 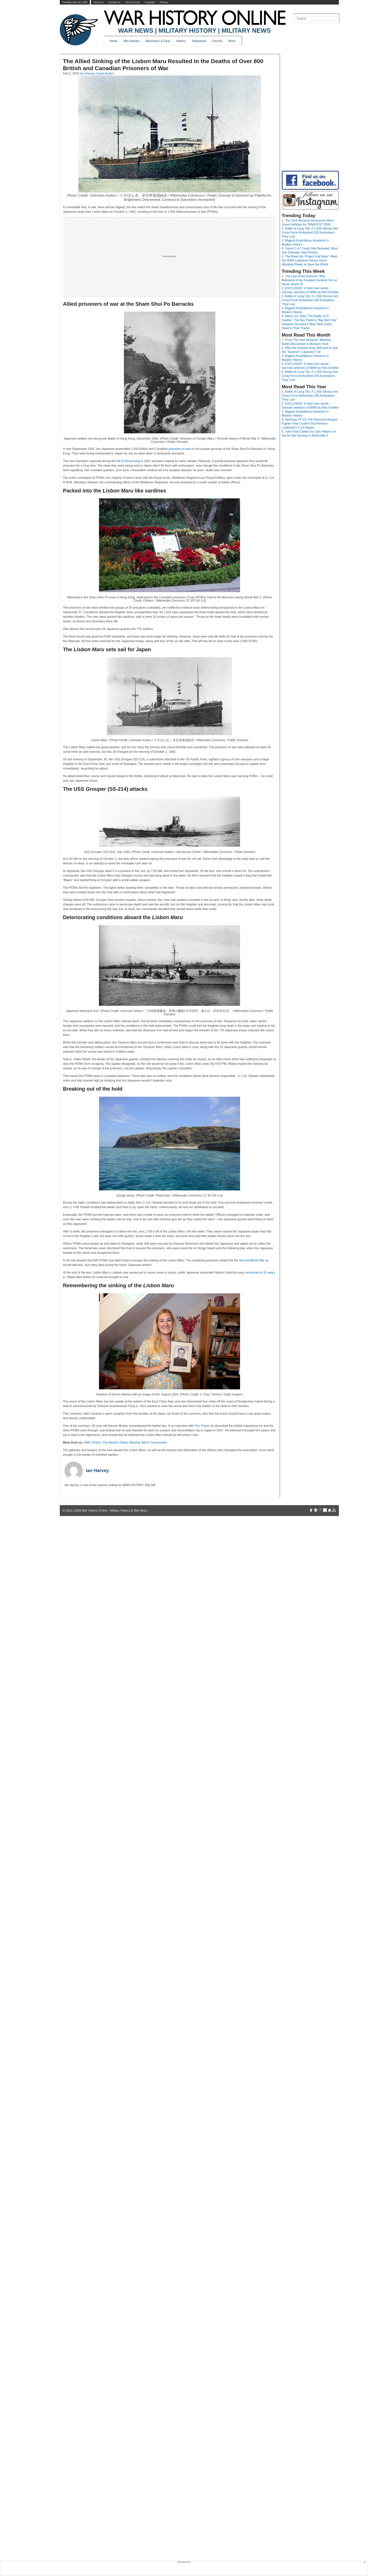 I want to click on Second World War, so click(x=251, y=1260).